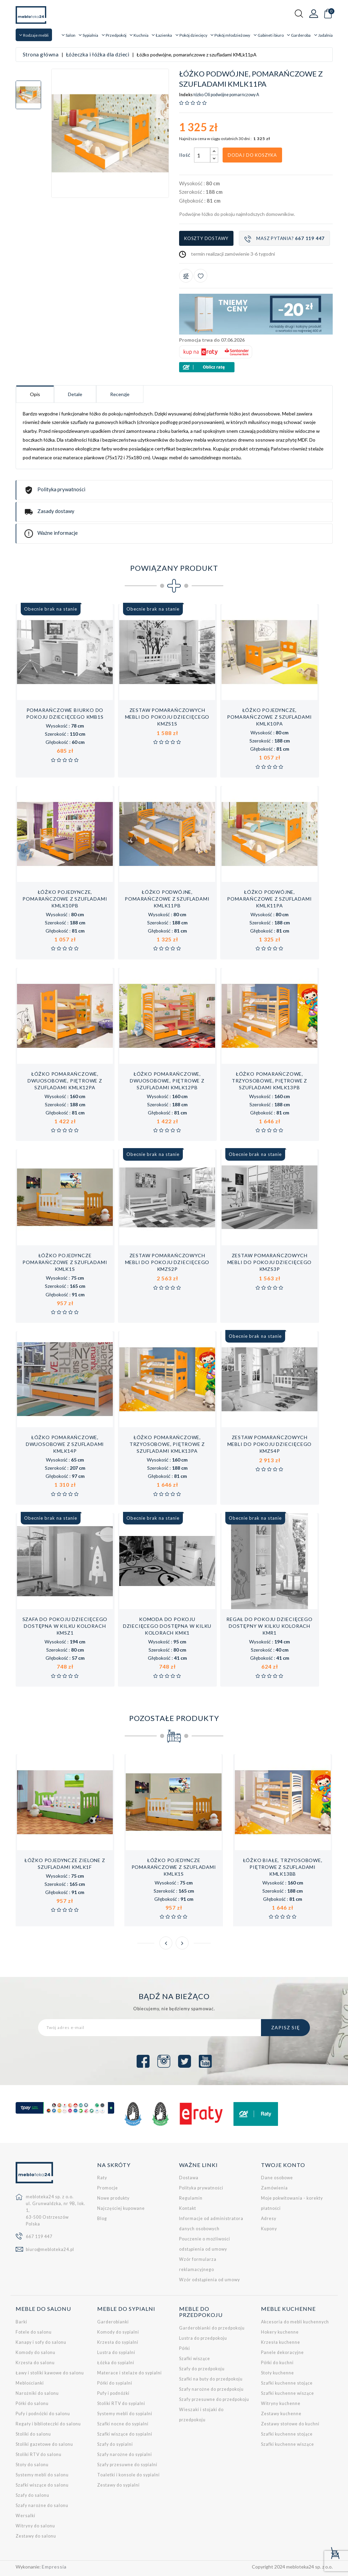  Describe the element at coordinates (191, 2198) in the screenshot. I see `Regulamin` at that location.